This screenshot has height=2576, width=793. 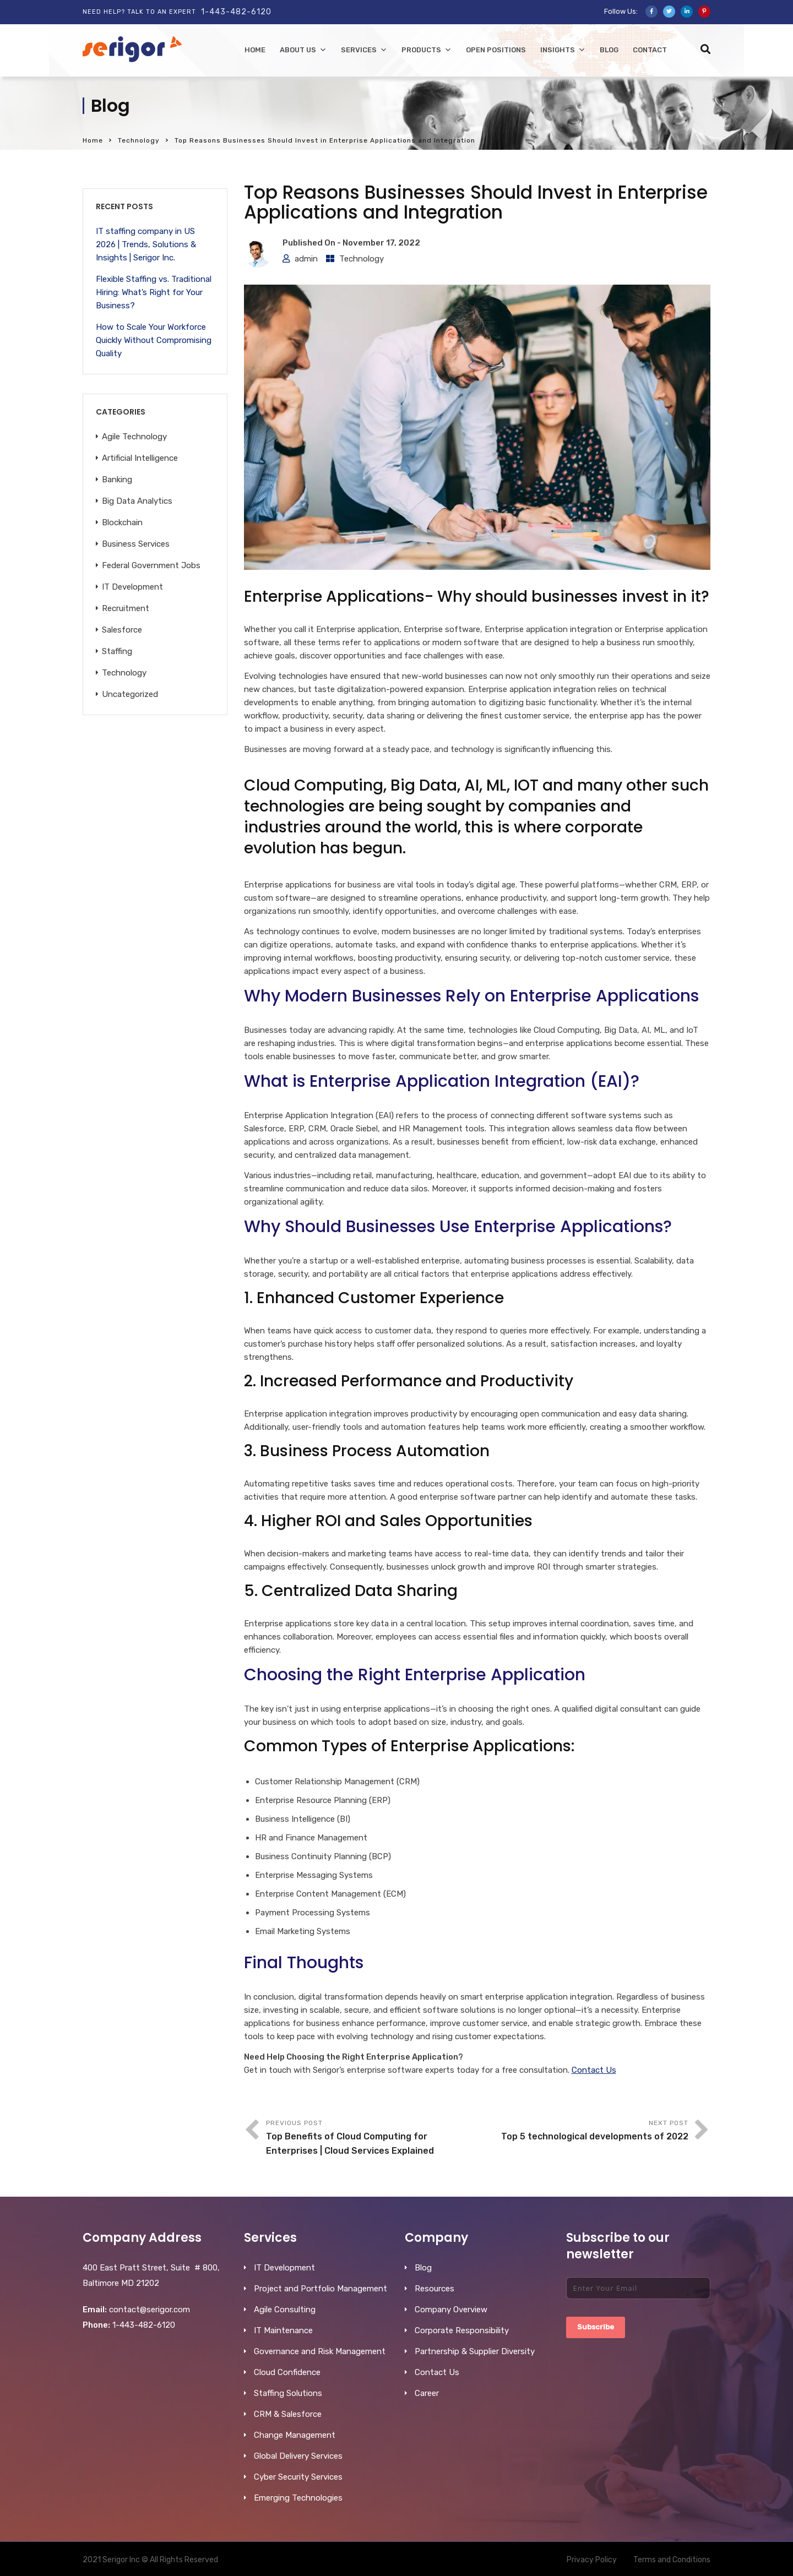 I want to click on IT staffing company in US 2026 | Trends, Solutions & Insights | Serigor Inc., so click(x=146, y=244).